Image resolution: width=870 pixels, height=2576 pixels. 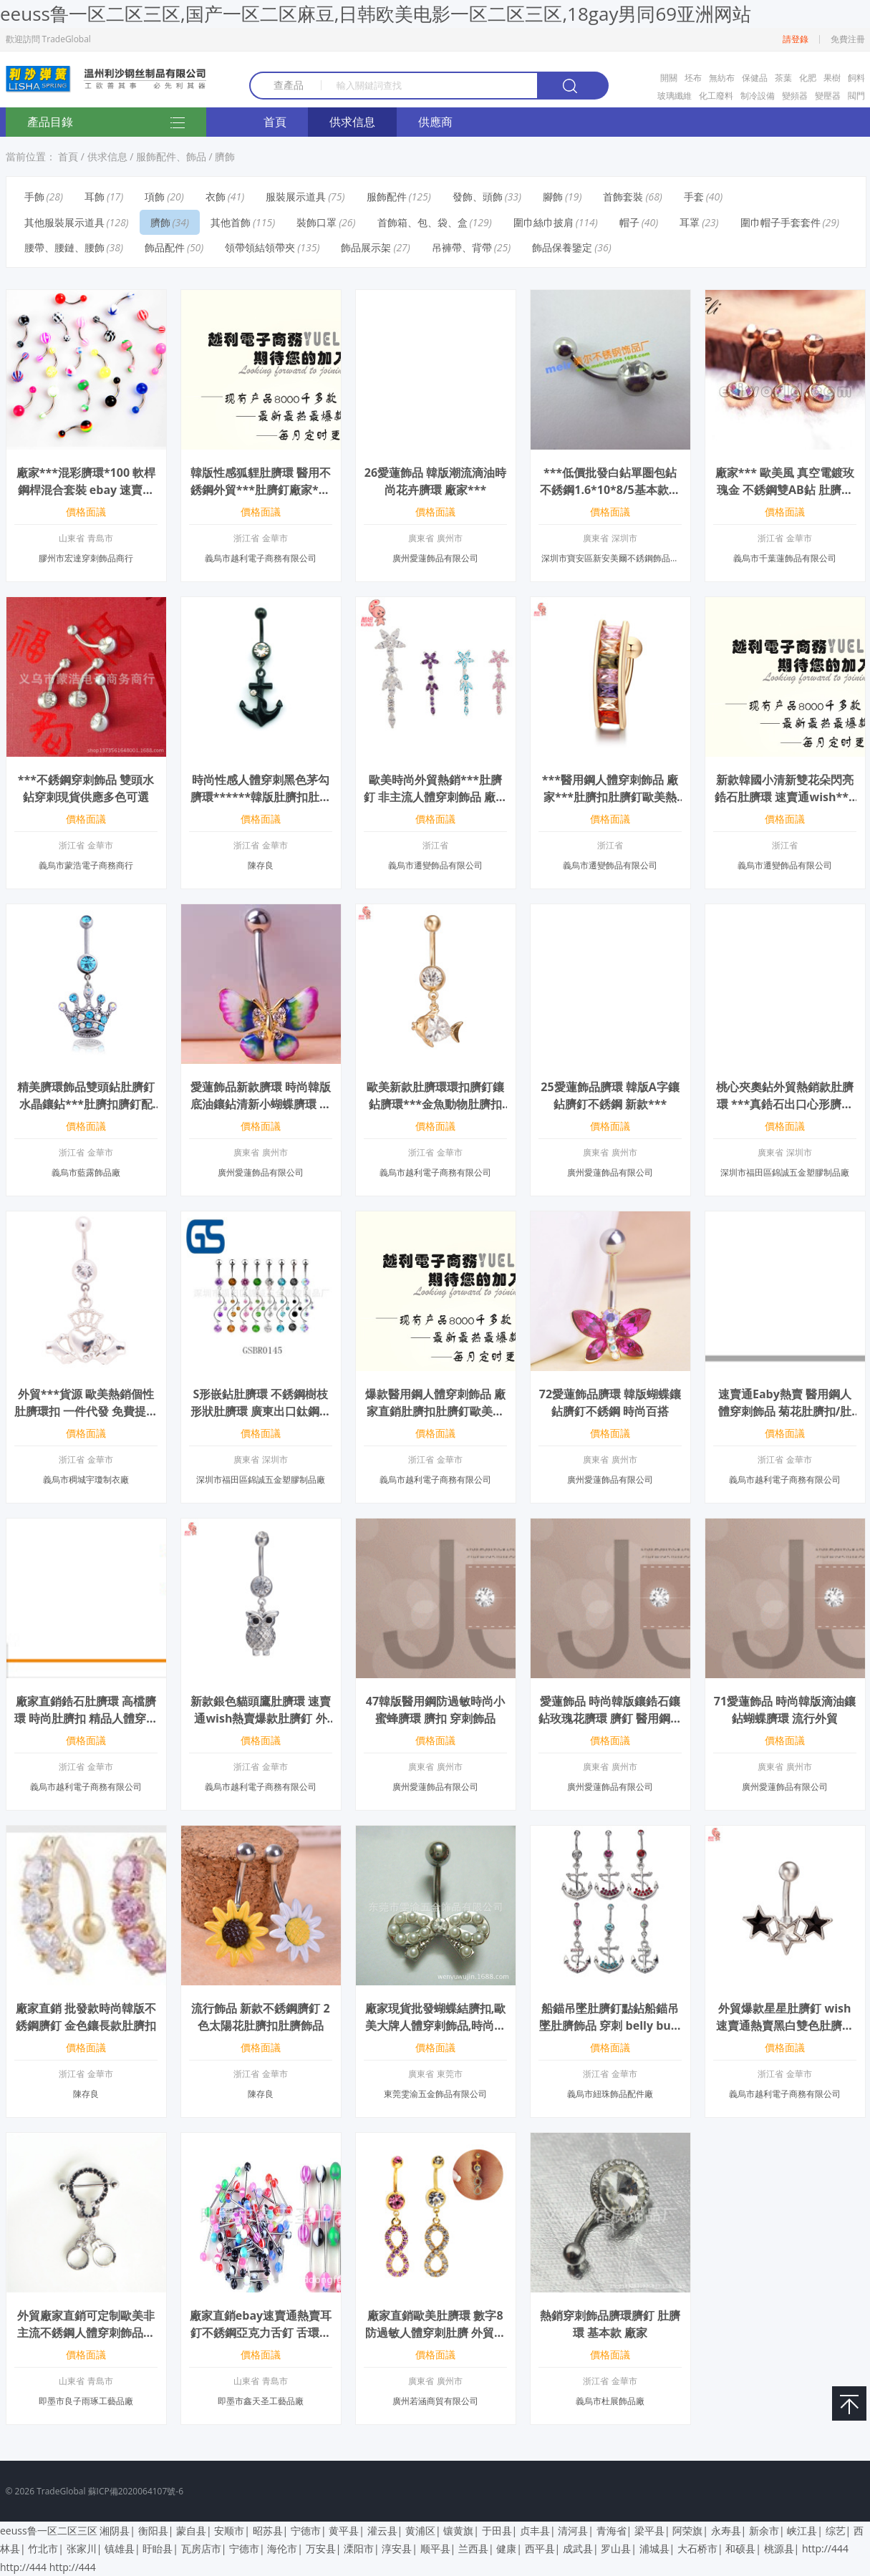 What do you see at coordinates (435, 865) in the screenshot?
I see `義烏市遷變飾品有限公司` at bounding box center [435, 865].